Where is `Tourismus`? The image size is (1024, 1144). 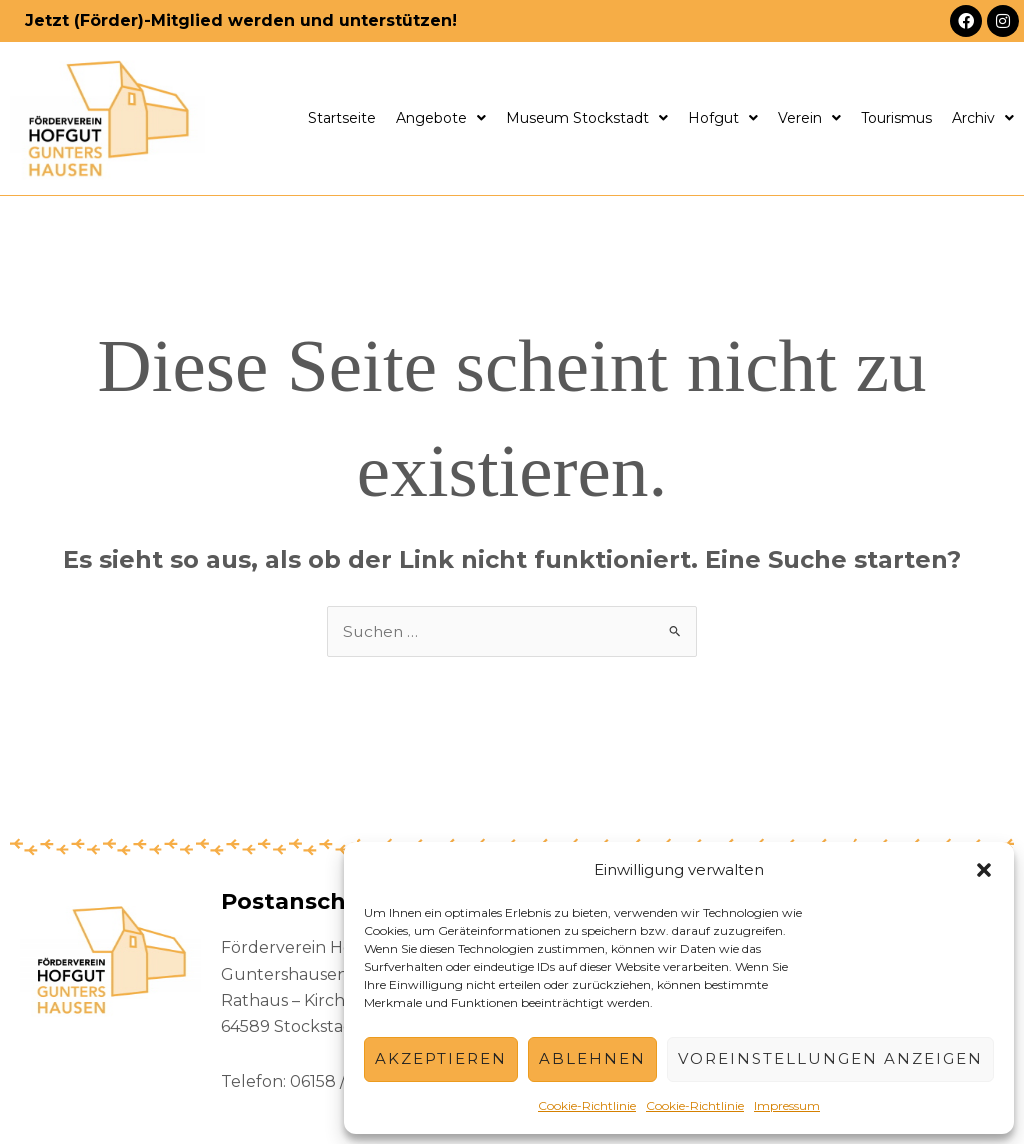
Tourismus is located at coordinates (896, 118).